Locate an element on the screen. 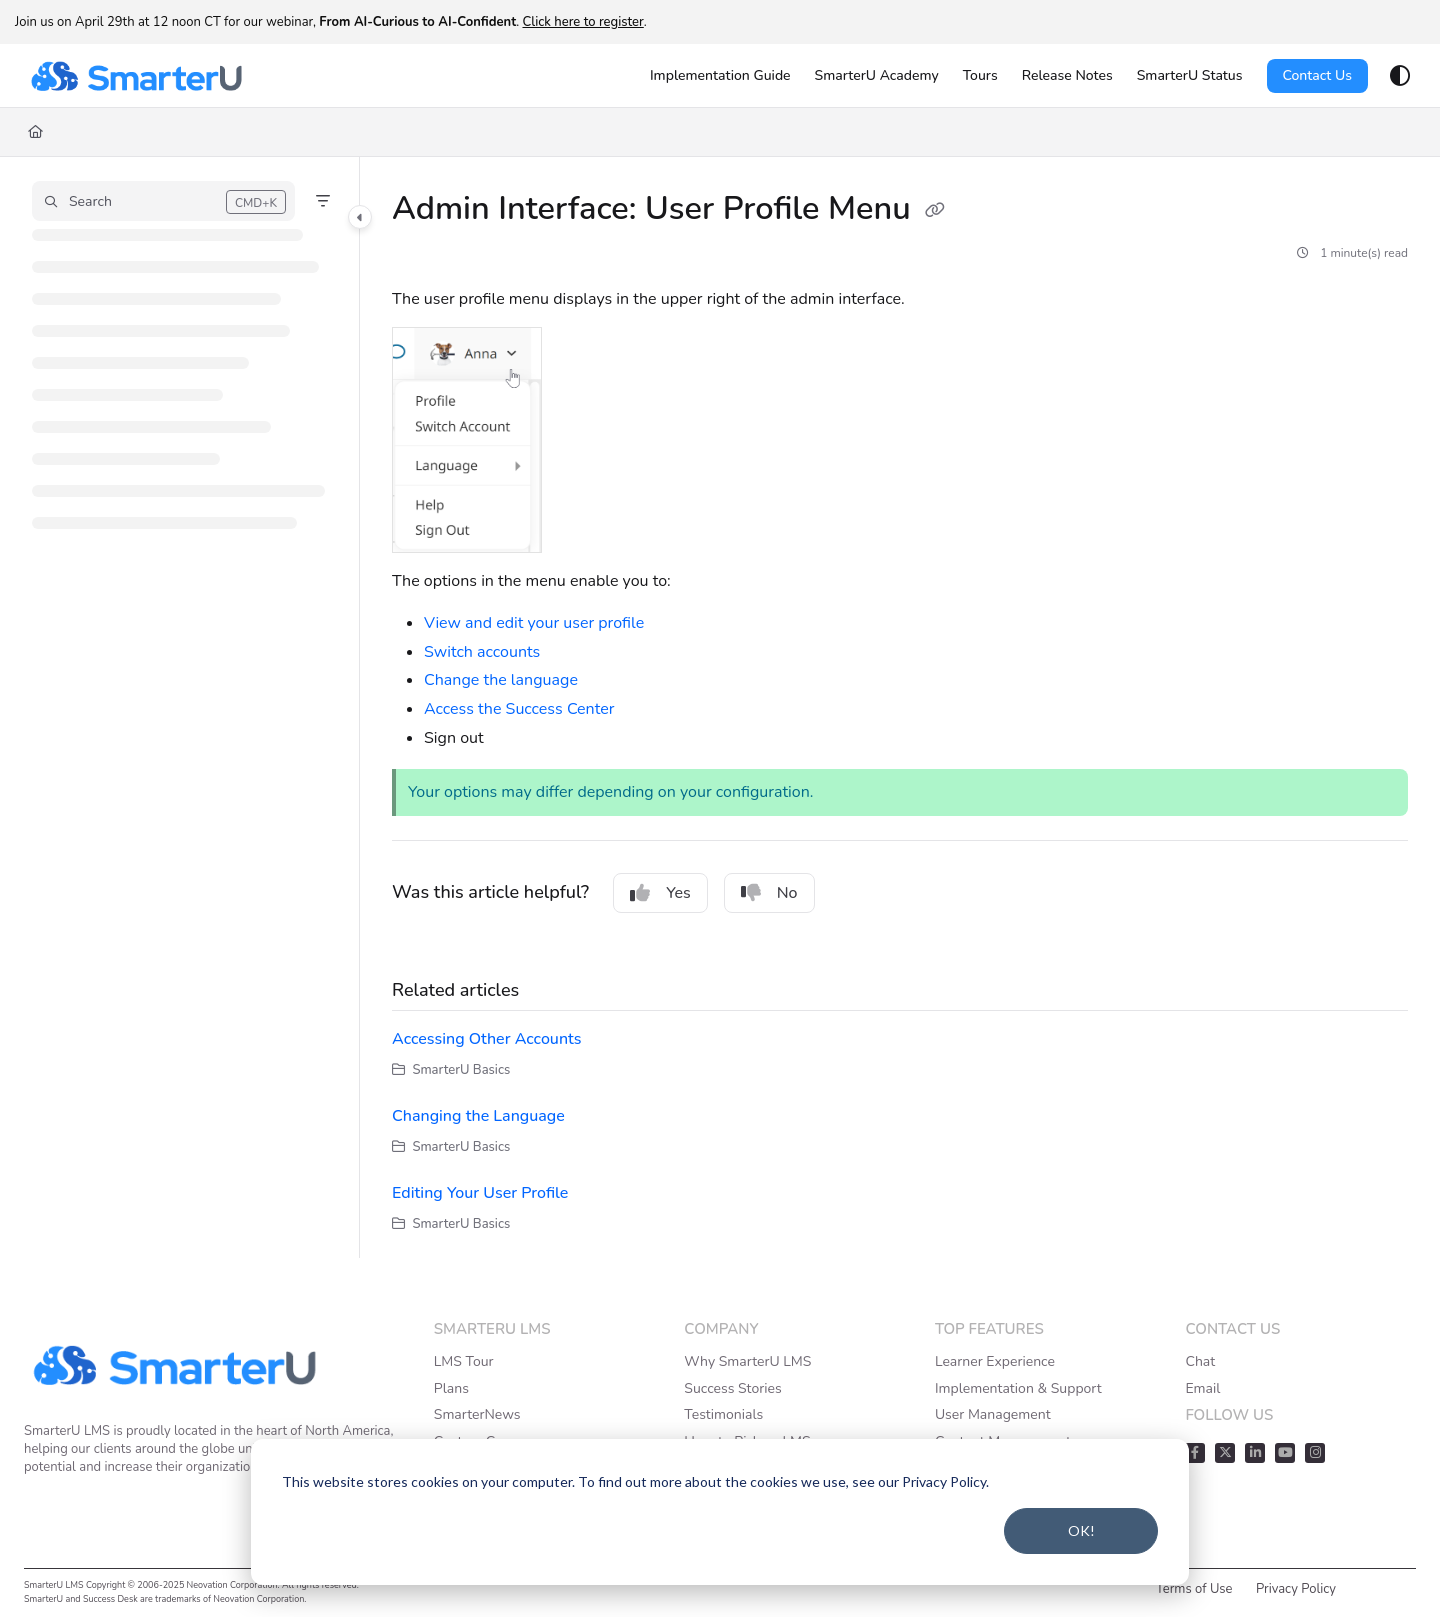  Implementation & Support is located at coordinates (1018, 1388).